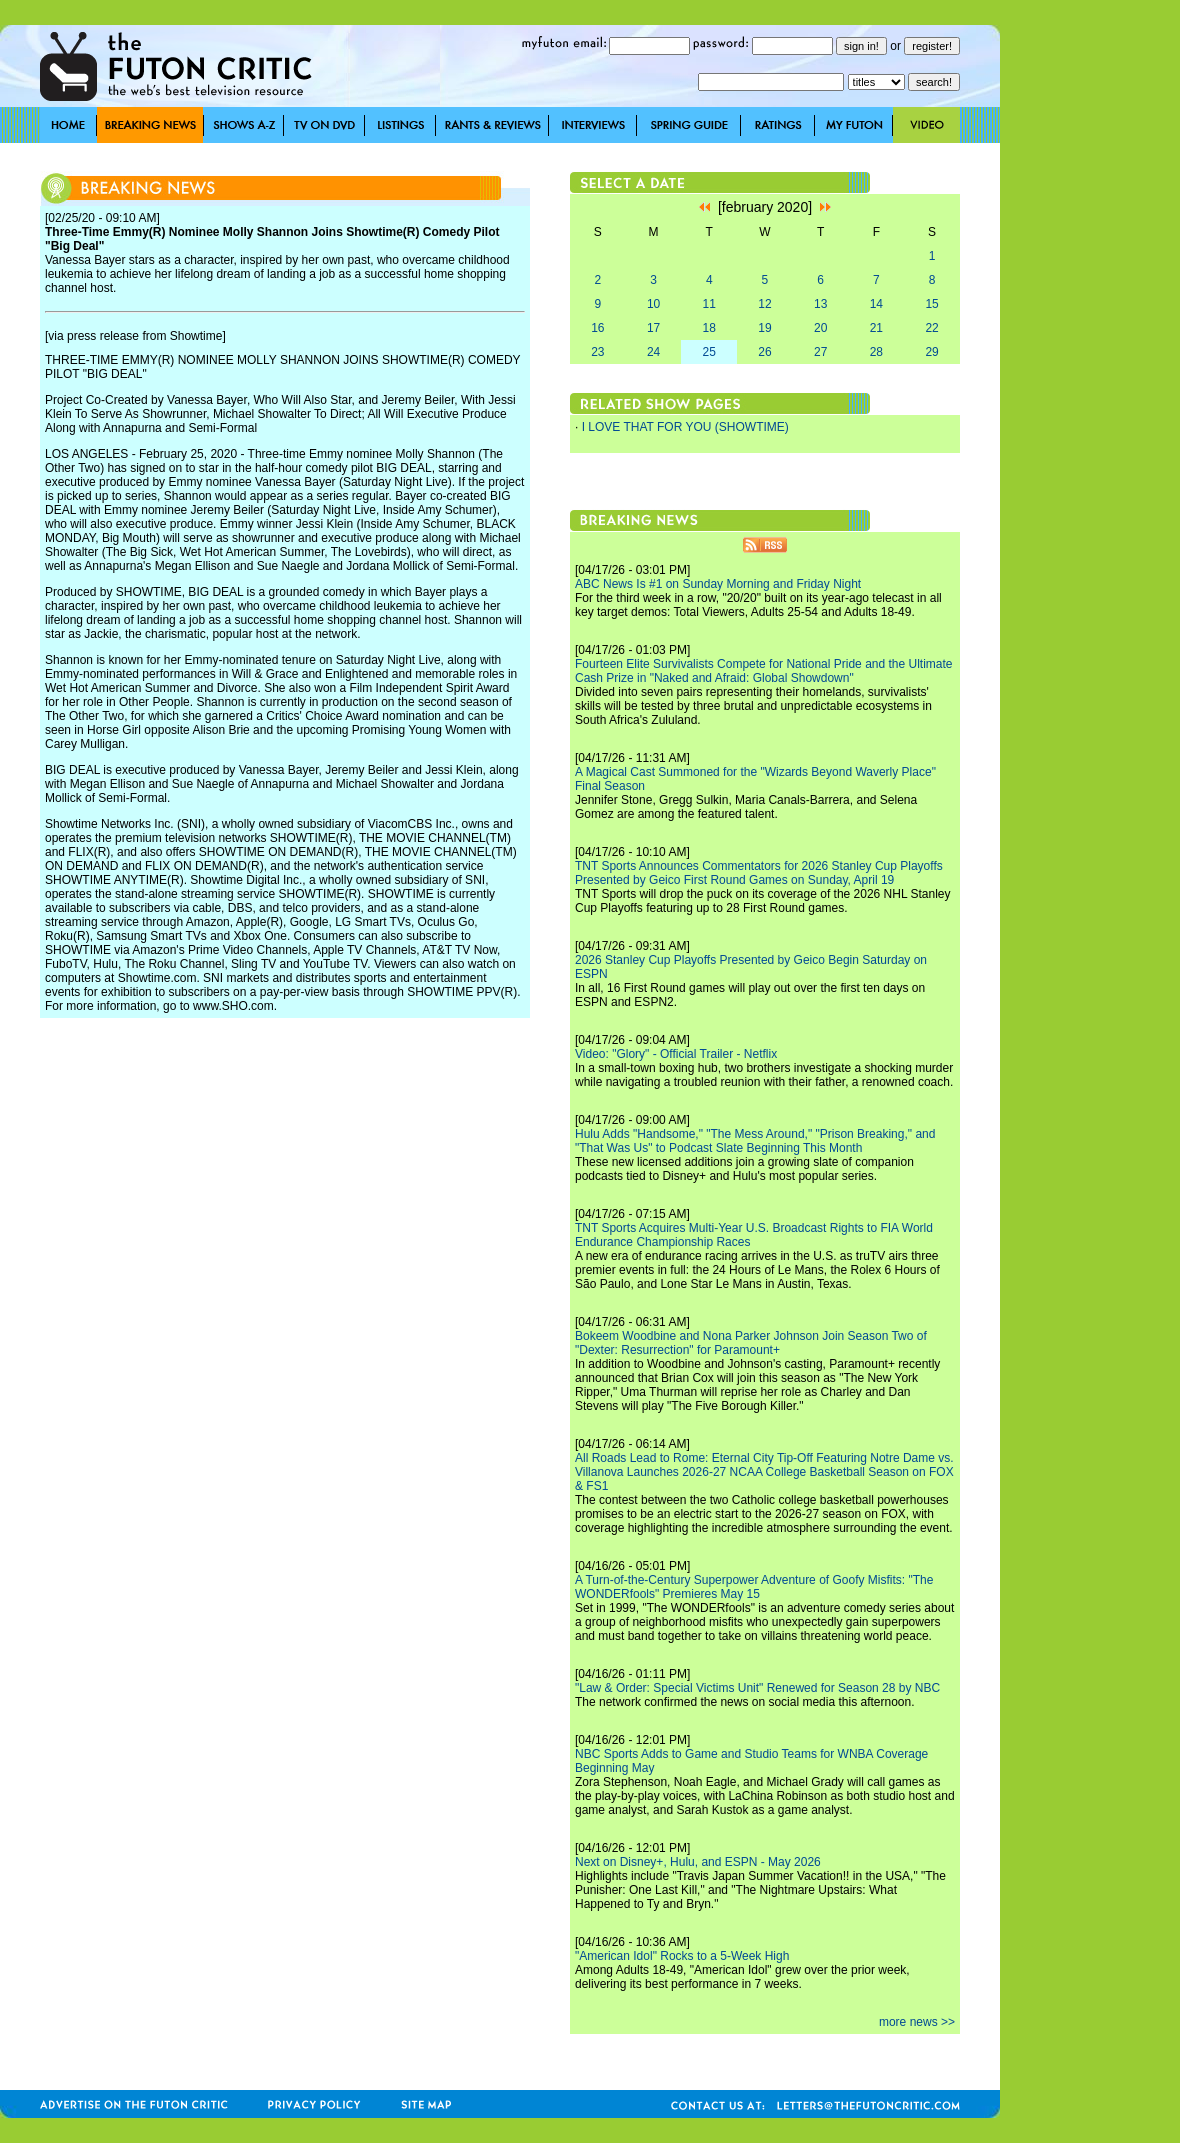 The image size is (1180, 2143). What do you see at coordinates (917, 2022) in the screenshot?
I see `more news >>` at bounding box center [917, 2022].